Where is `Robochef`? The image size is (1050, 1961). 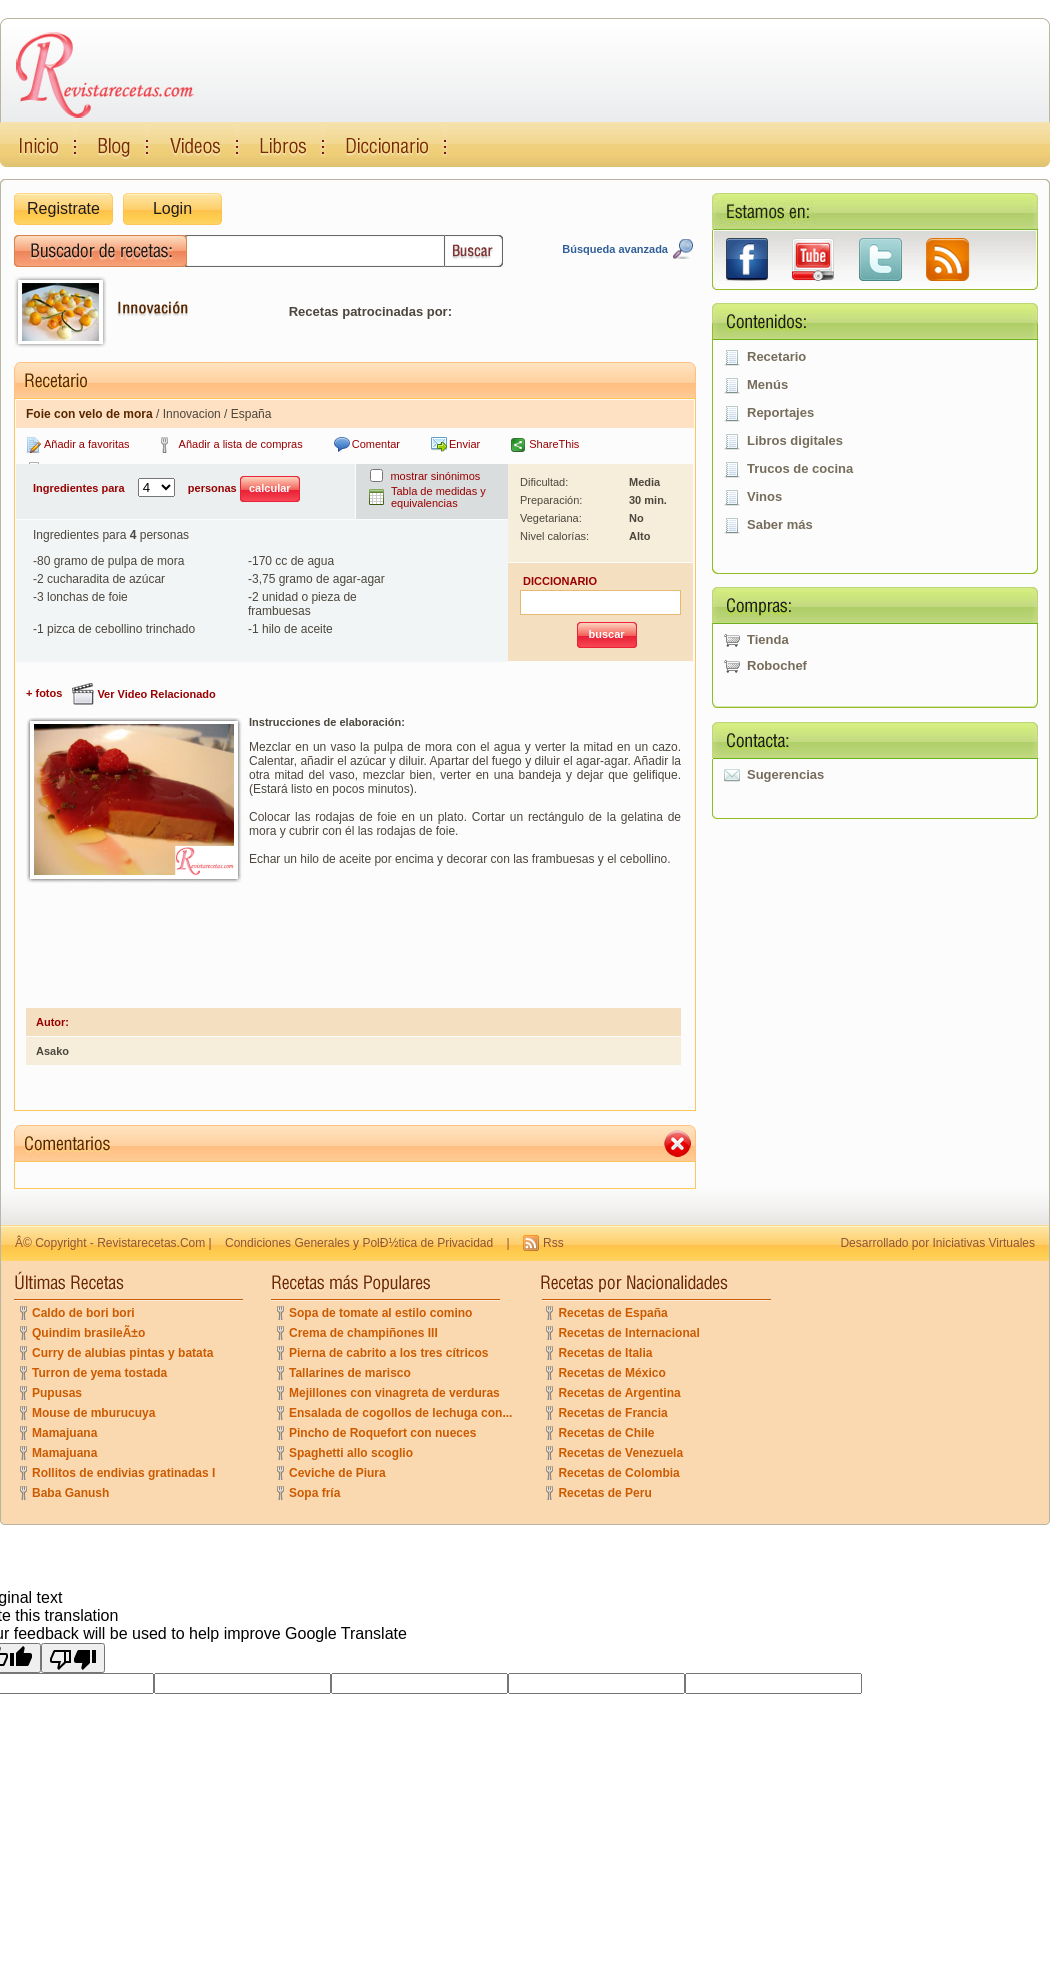
Robochef is located at coordinates (777, 665).